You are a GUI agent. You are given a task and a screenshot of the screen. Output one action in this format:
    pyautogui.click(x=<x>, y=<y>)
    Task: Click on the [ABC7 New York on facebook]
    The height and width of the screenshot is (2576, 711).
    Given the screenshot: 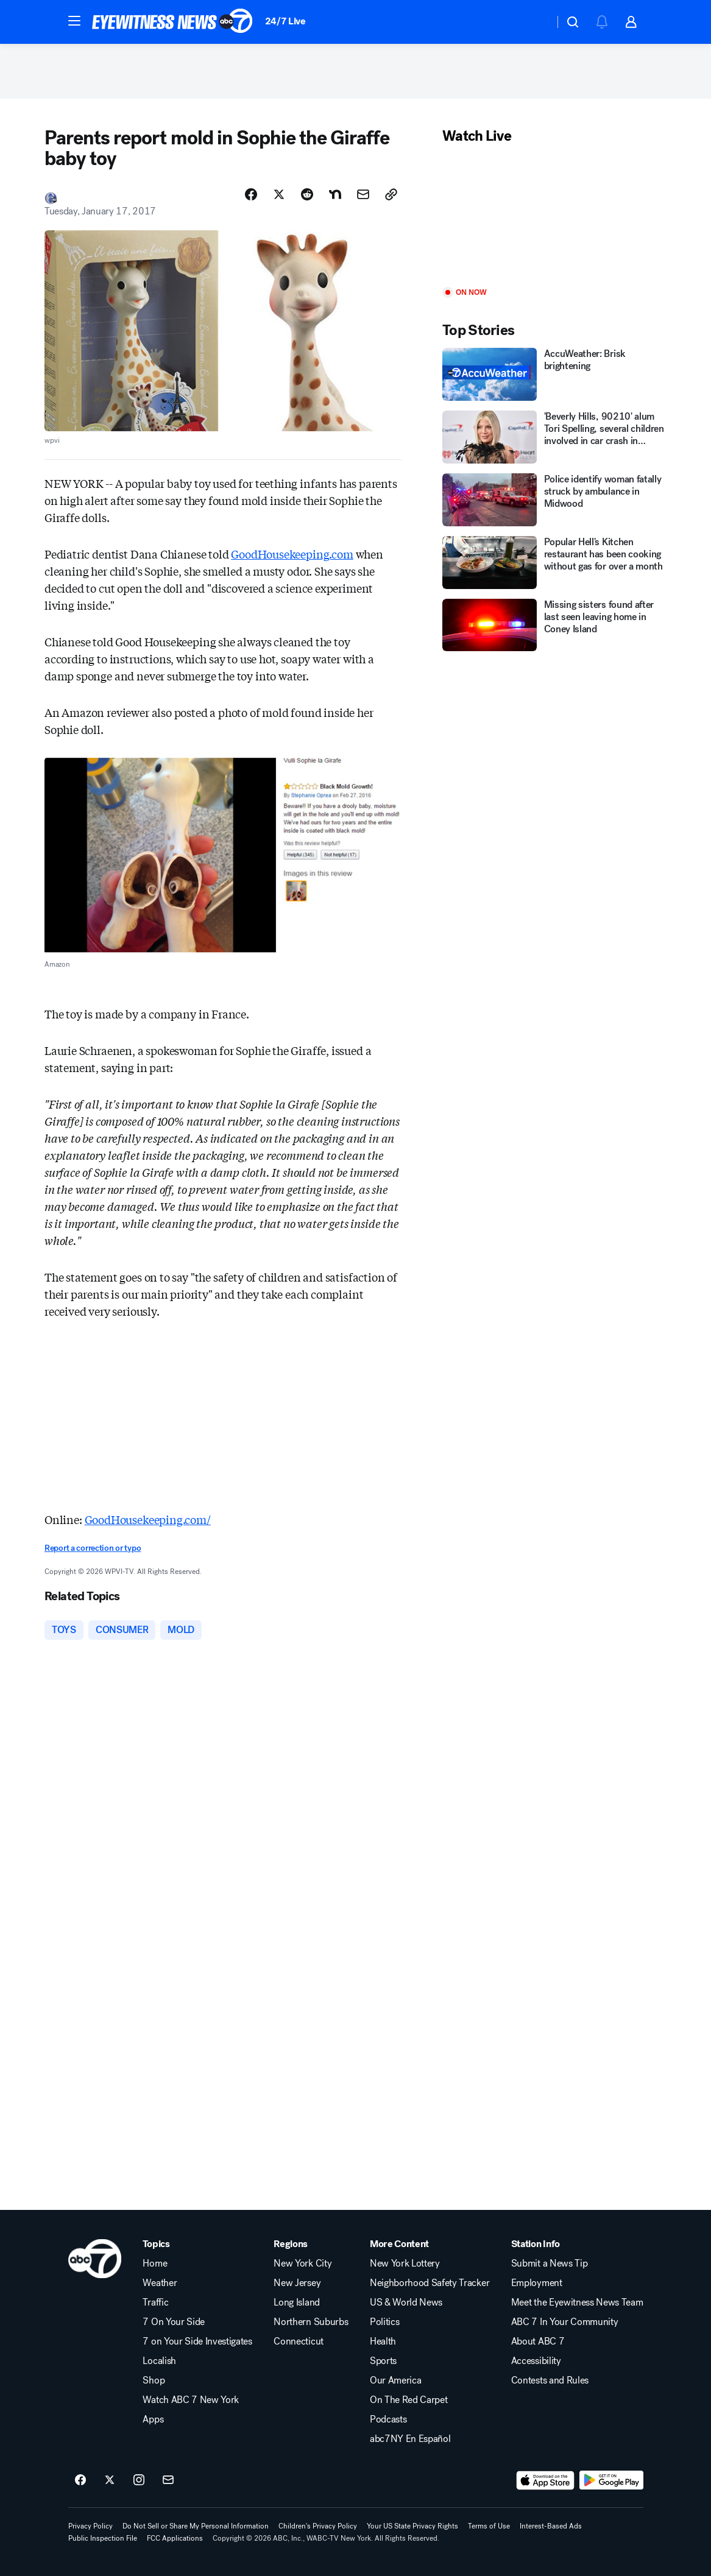 What is the action you would take?
    pyautogui.click(x=80, y=2480)
    